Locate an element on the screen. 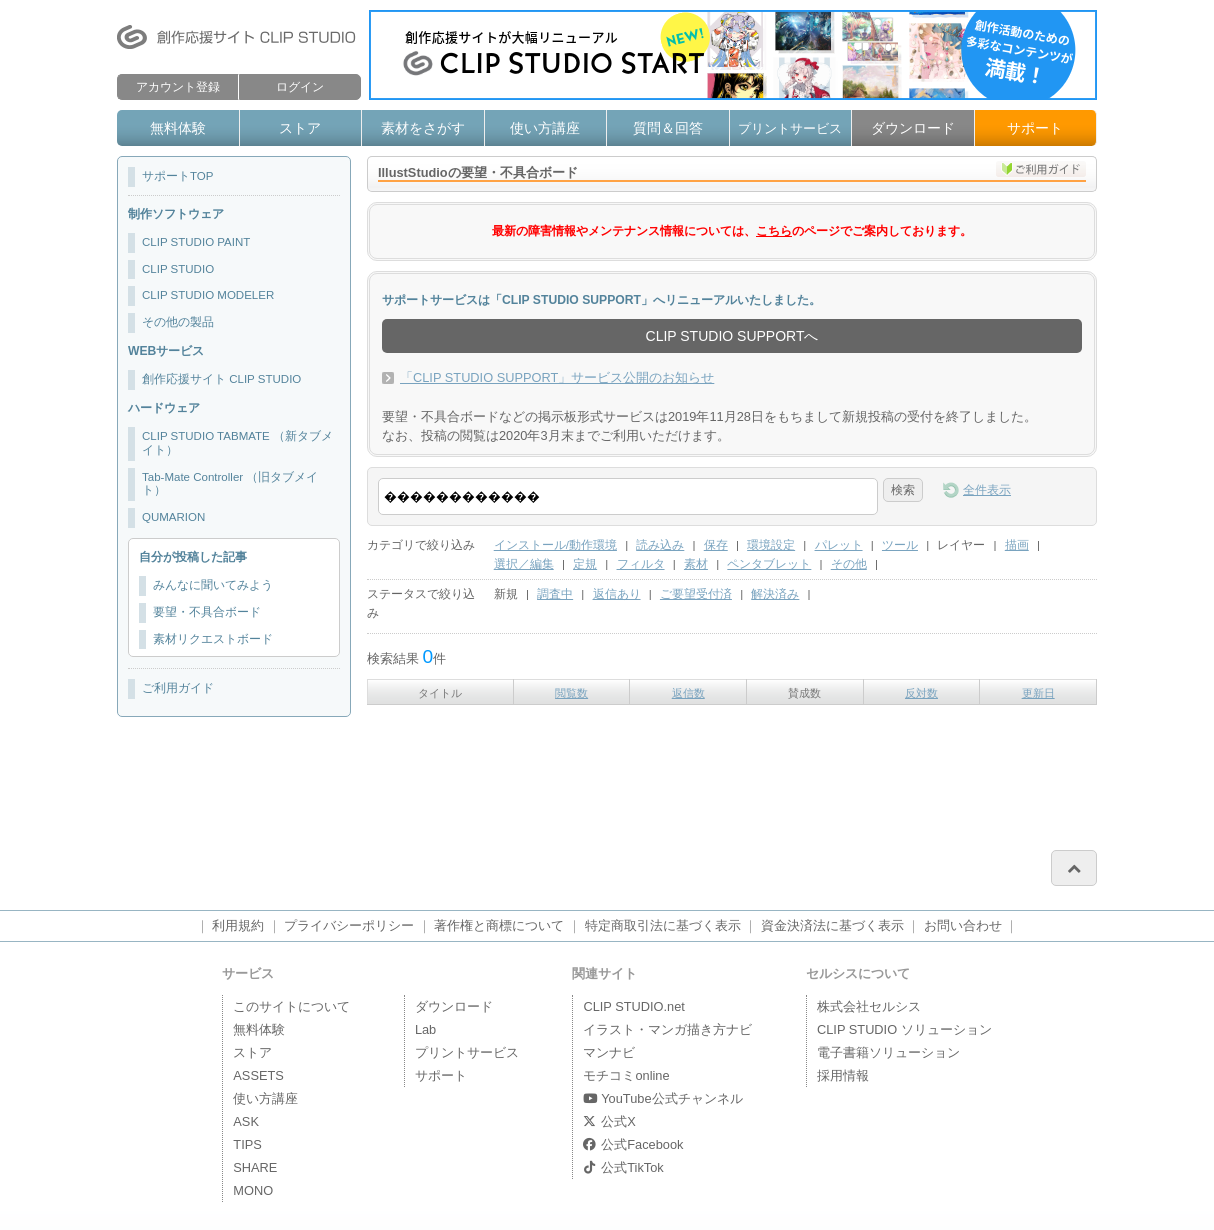  ご要望受付済 is located at coordinates (696, 594).